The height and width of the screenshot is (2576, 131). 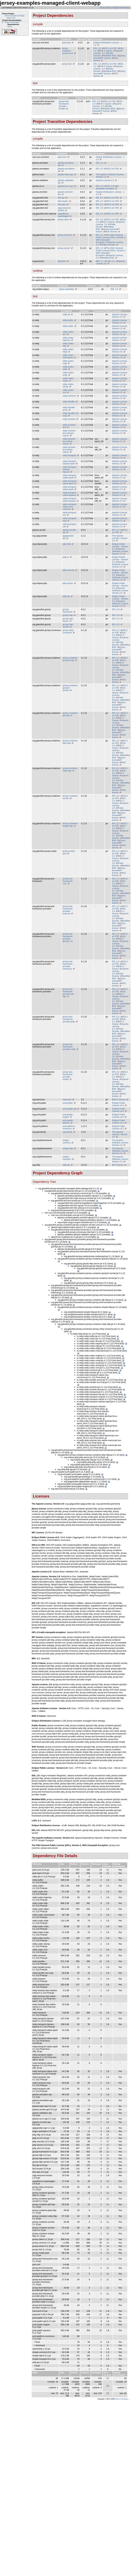 What do you see at coordinates (99, 261) in the screenshot?
I see `MPL 1.1` at bounding box center [99, 261].